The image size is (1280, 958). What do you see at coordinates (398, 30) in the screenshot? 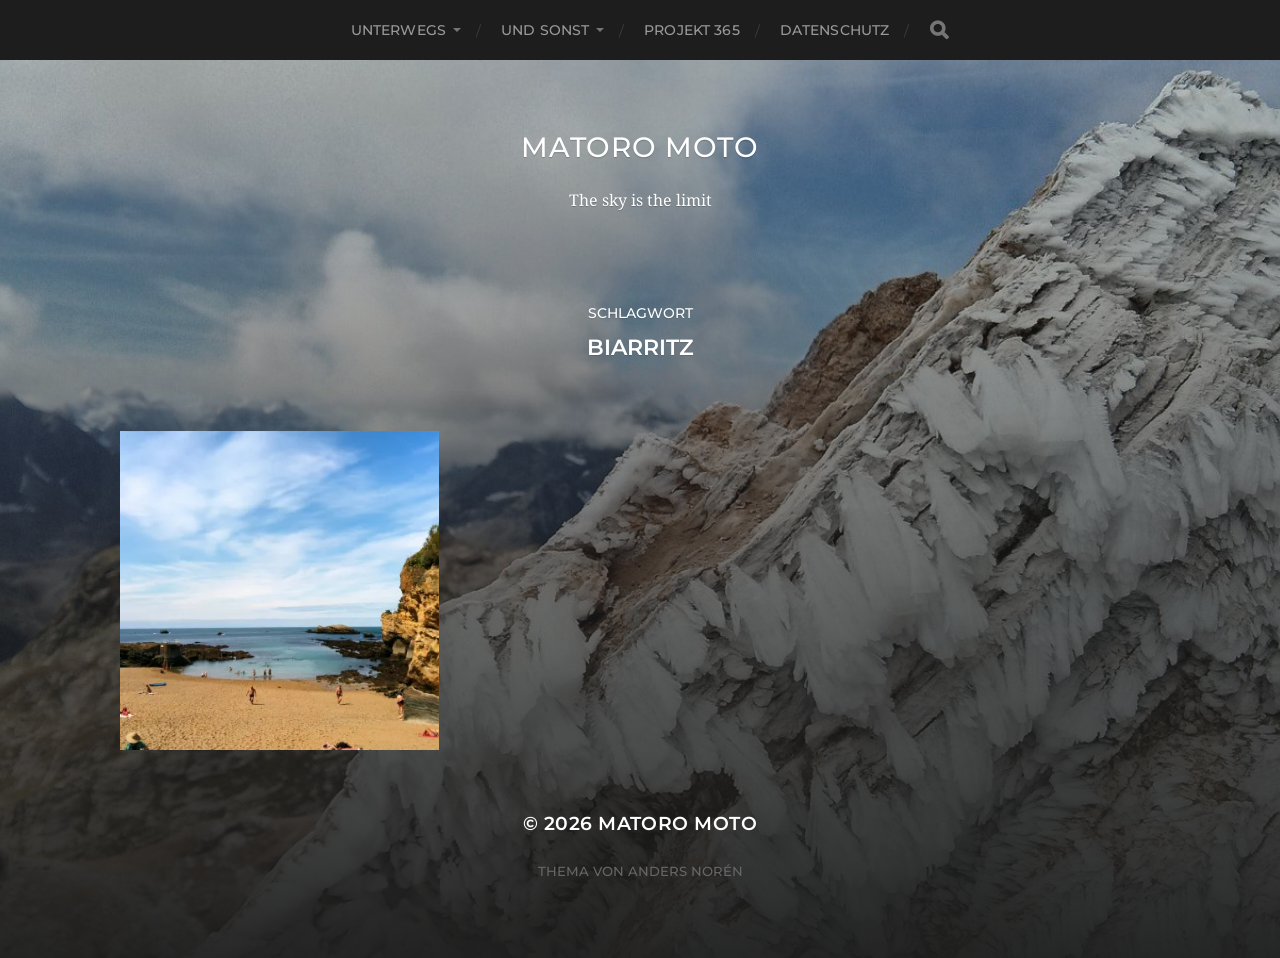
I see `Unterwegs` at bounding box center [398, 30].